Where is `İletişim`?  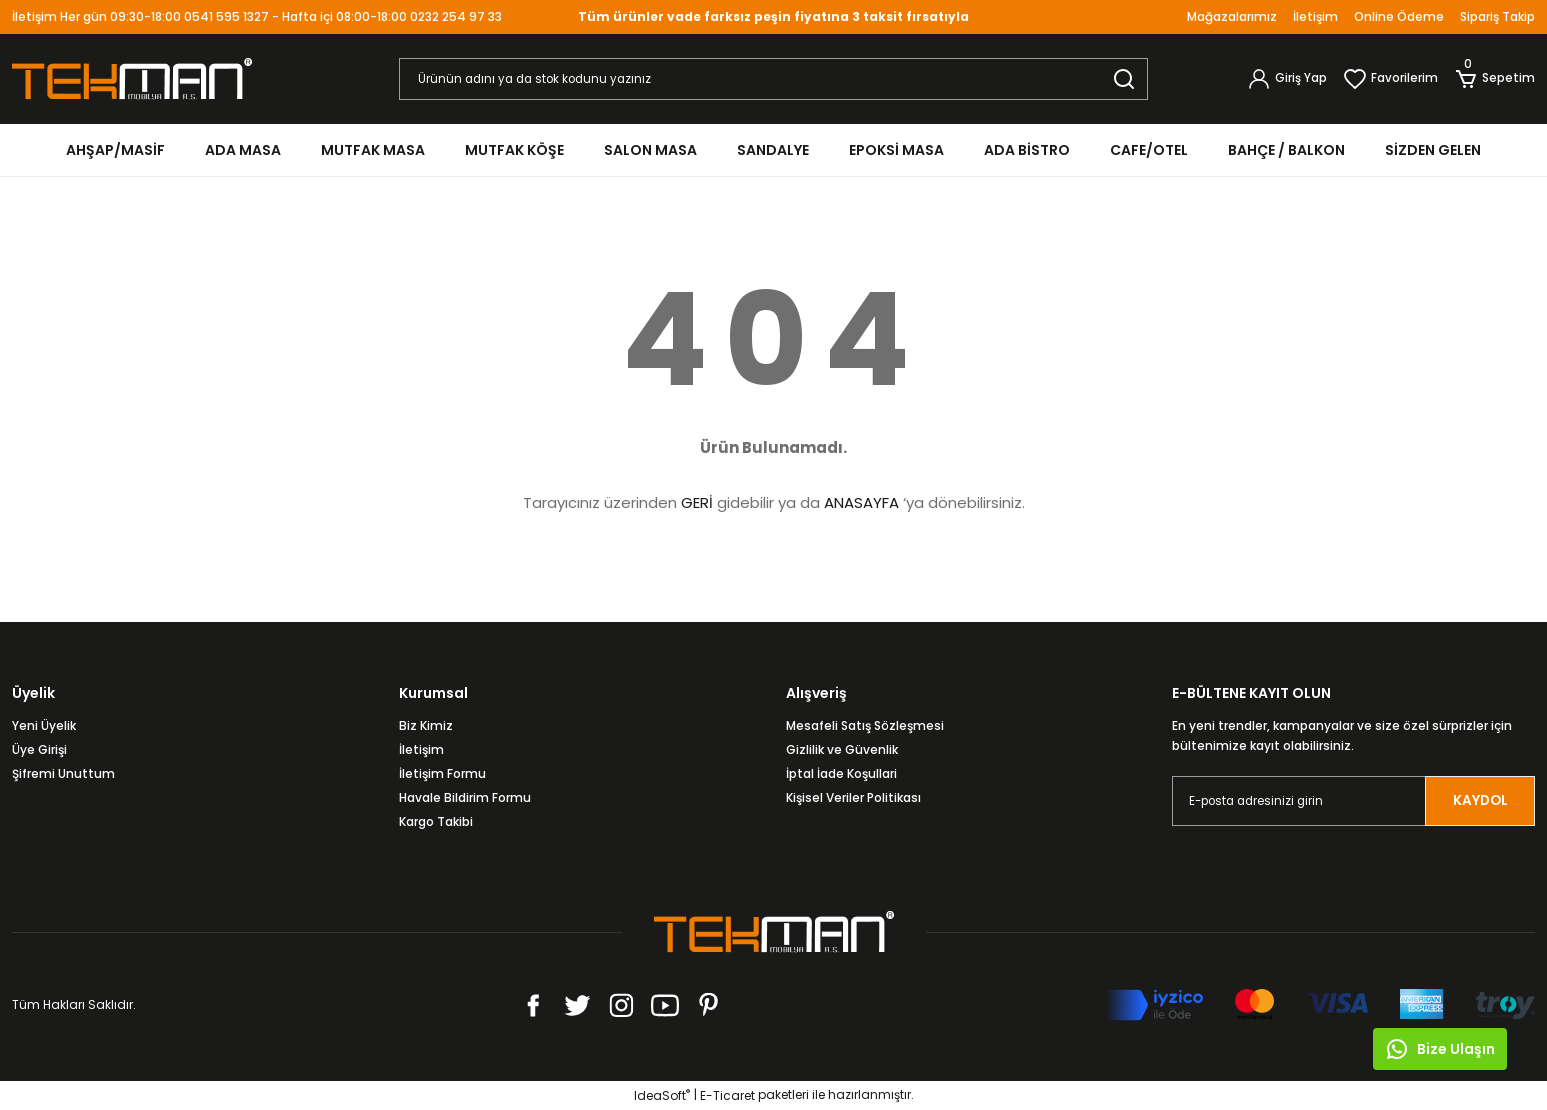
İletişim is located at coordinates (1315, 16).